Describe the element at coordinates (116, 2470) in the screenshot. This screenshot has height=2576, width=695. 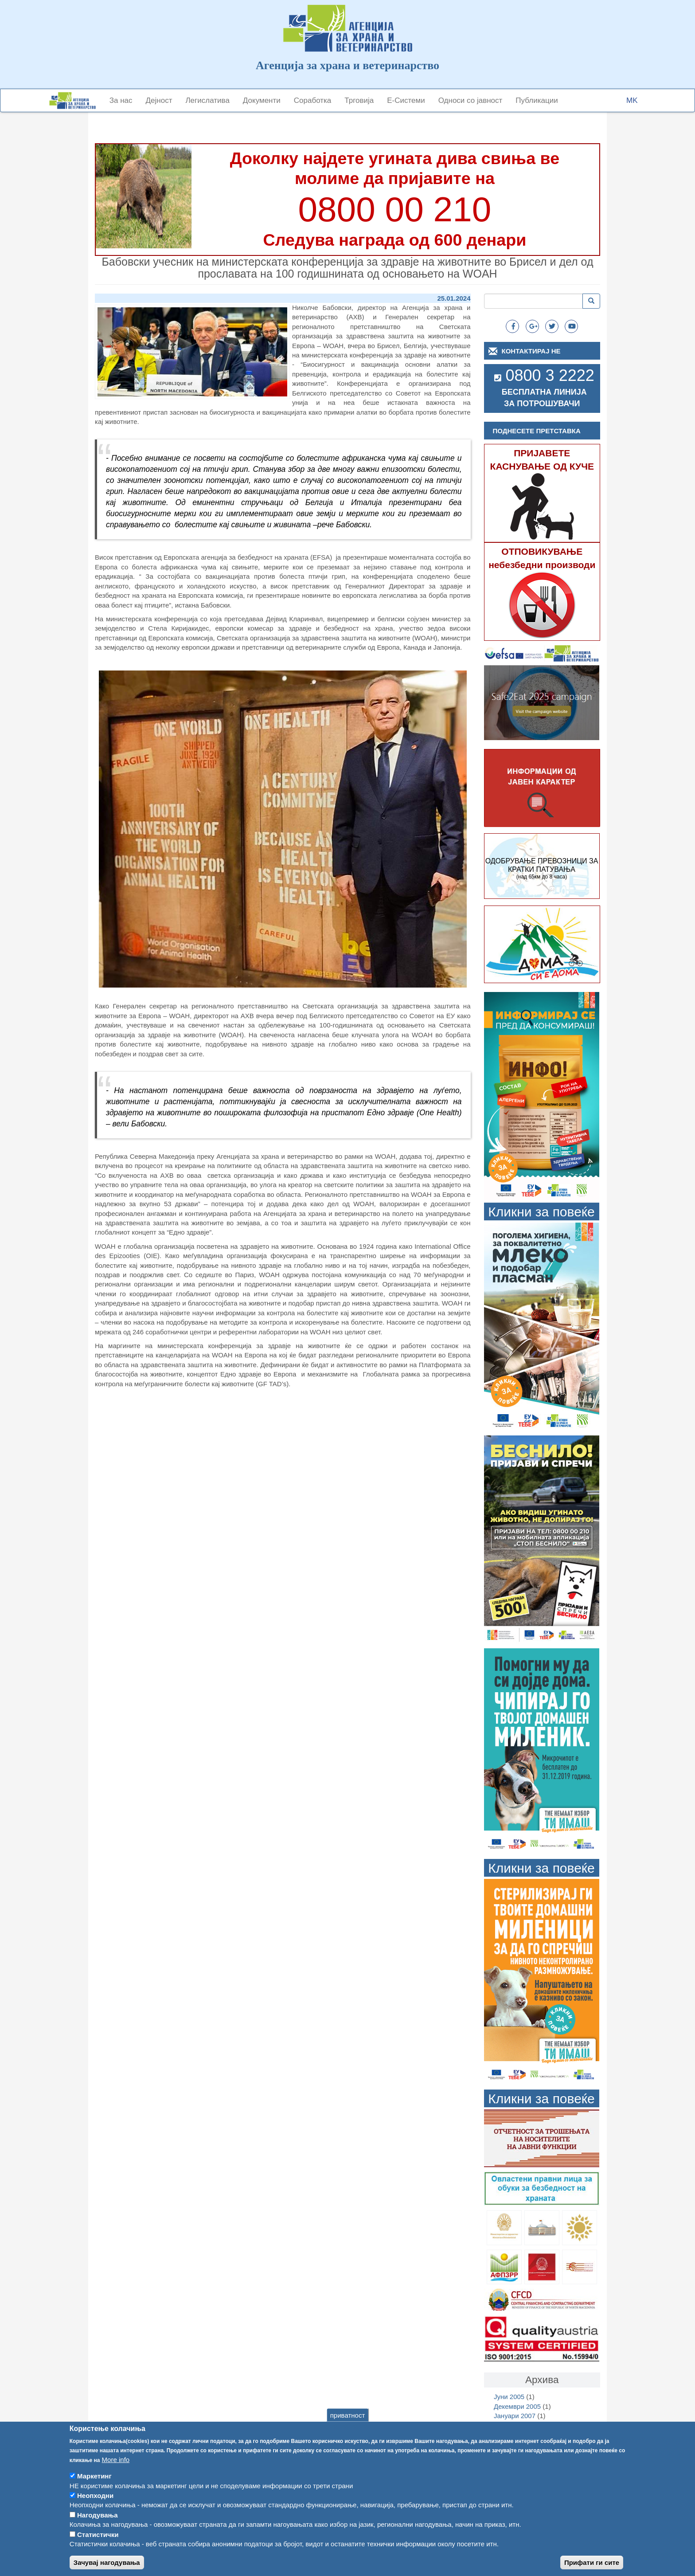
I see `More info` at that location.